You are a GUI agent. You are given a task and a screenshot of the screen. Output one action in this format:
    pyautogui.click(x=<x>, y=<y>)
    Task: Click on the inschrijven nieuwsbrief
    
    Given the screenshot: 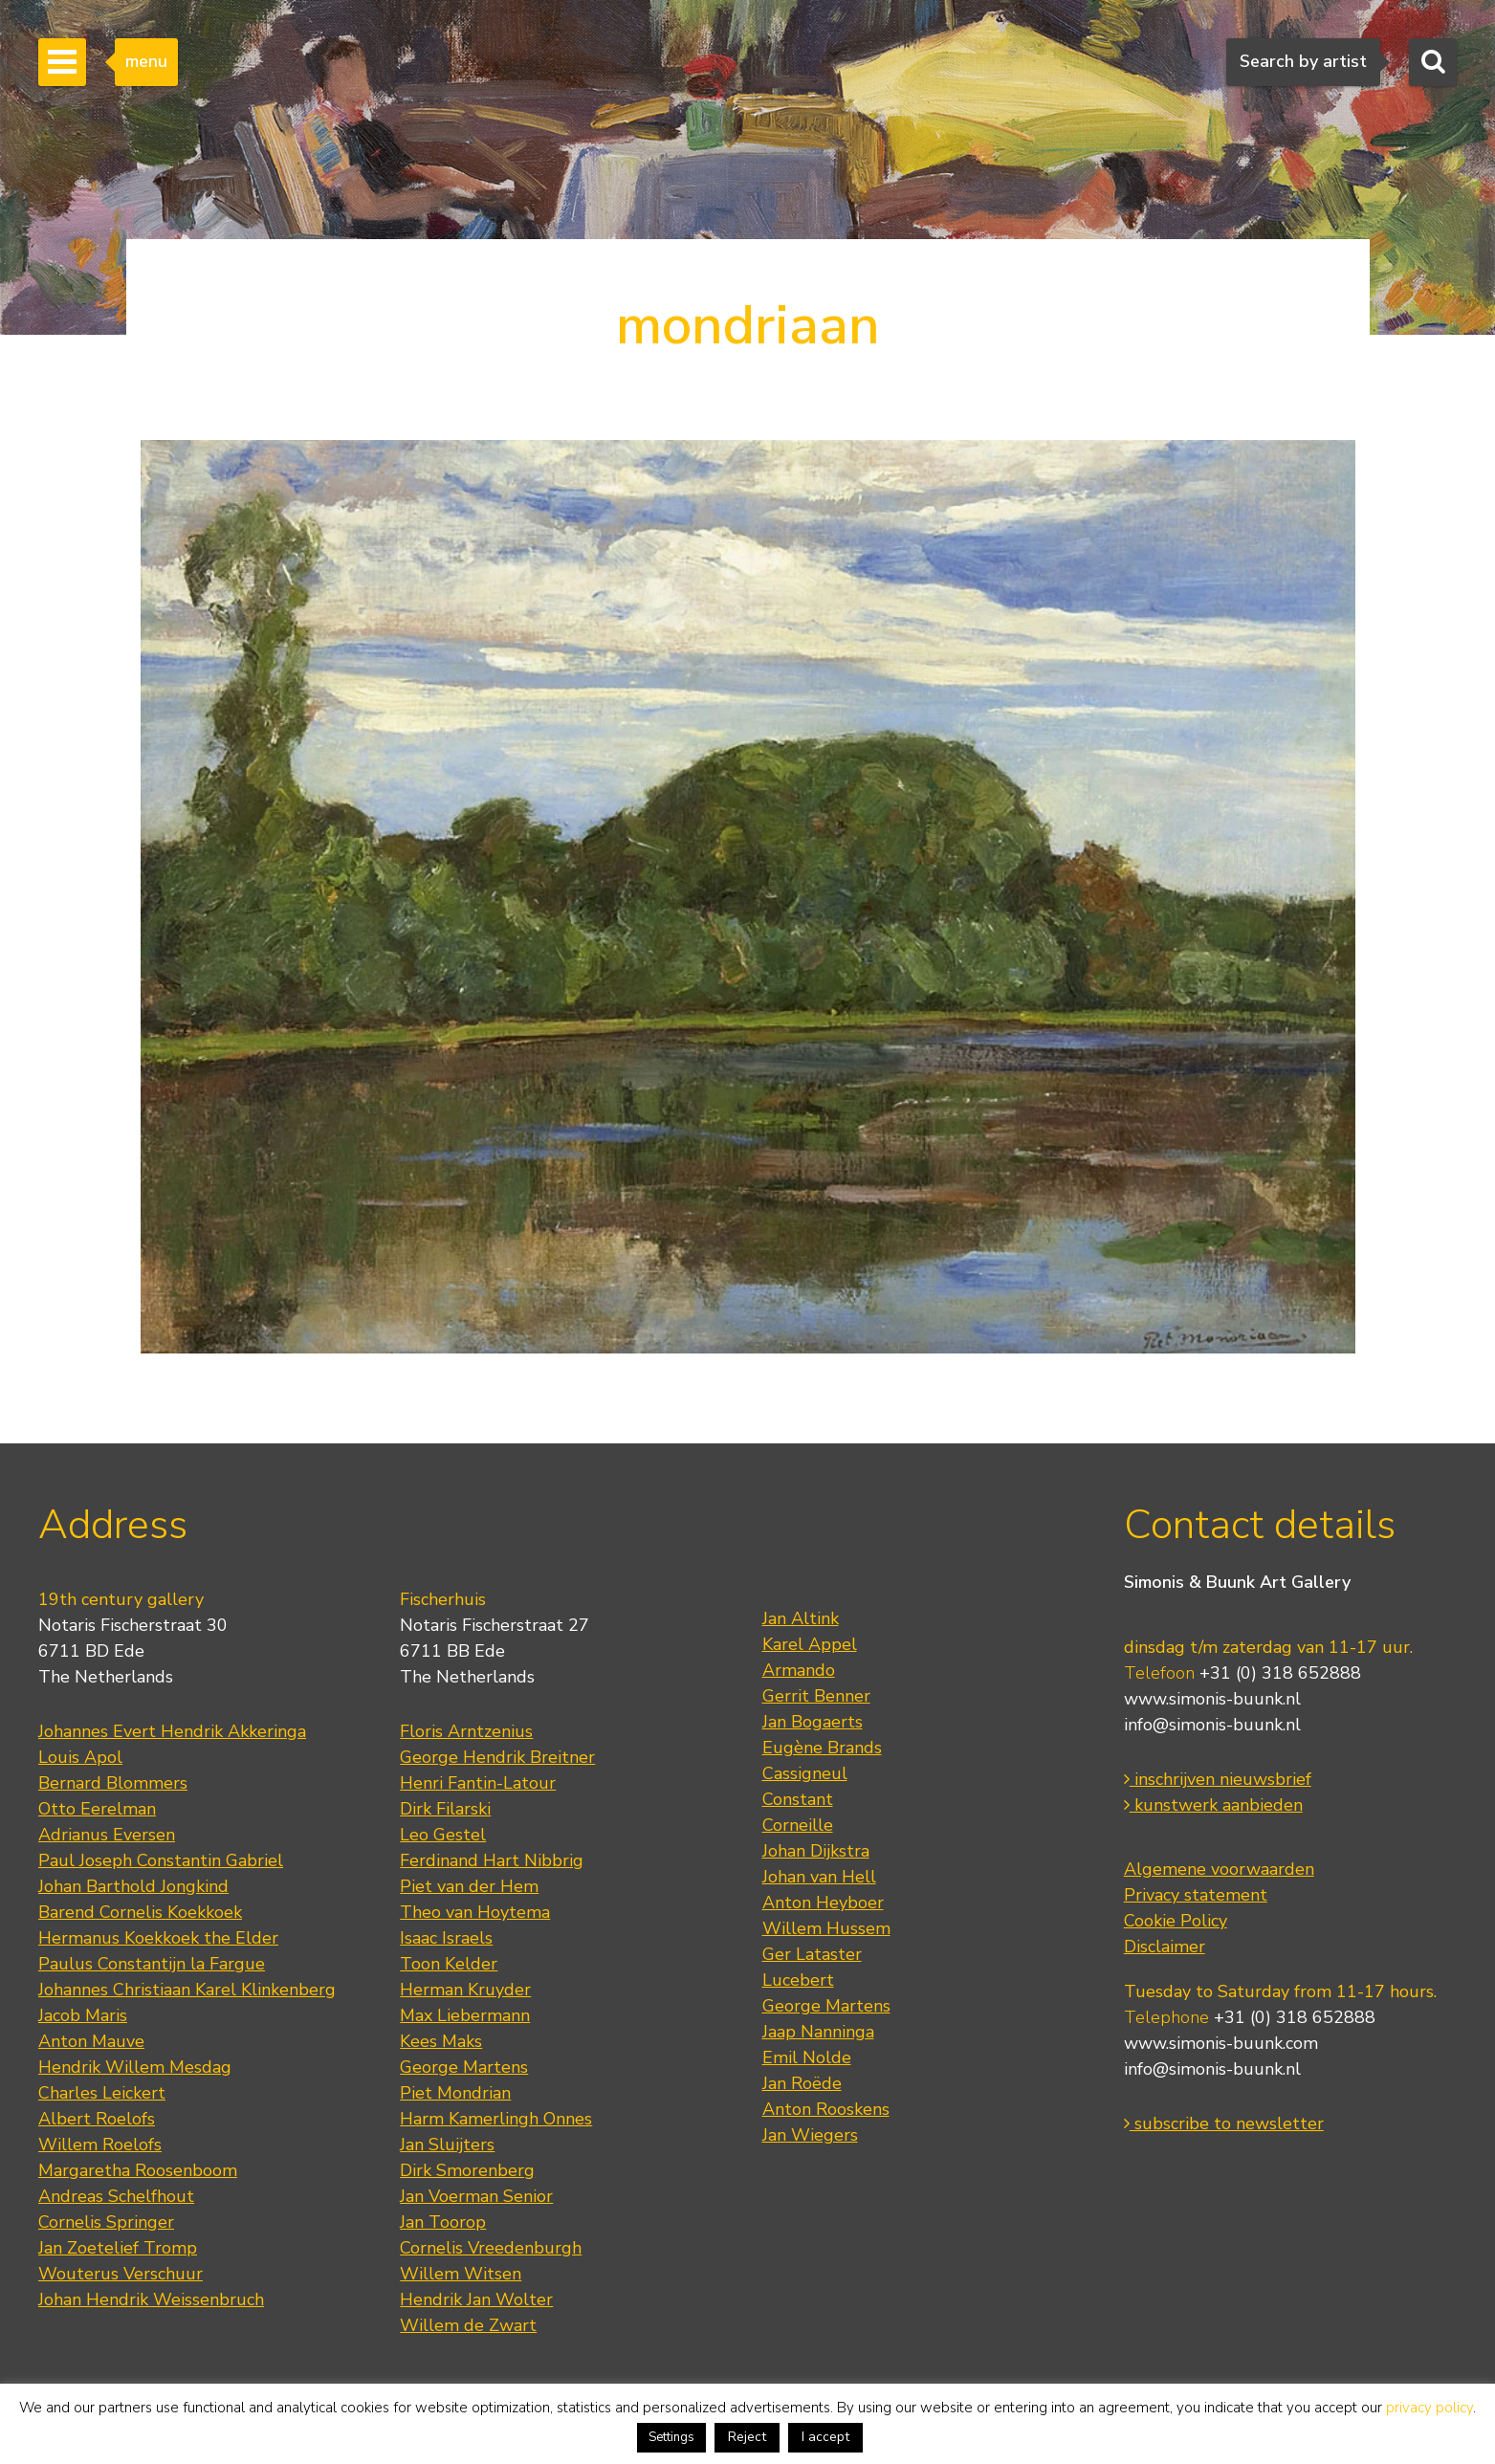 What is the action you would take?
    pyautogui.click(x=1217, y=1779)
    